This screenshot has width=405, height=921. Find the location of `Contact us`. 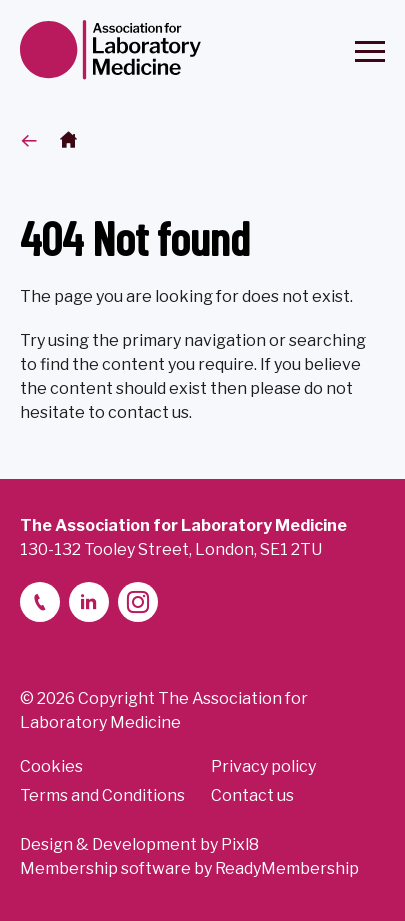

Contact us is located at coordinates (252, 795).